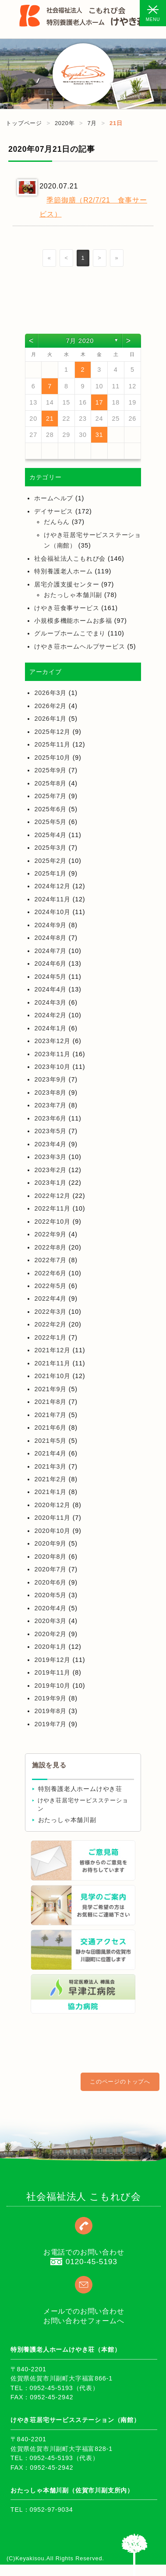  Describe the element at coordinates (52, 886) in the screenshot. I see `2024年12月` at that location.